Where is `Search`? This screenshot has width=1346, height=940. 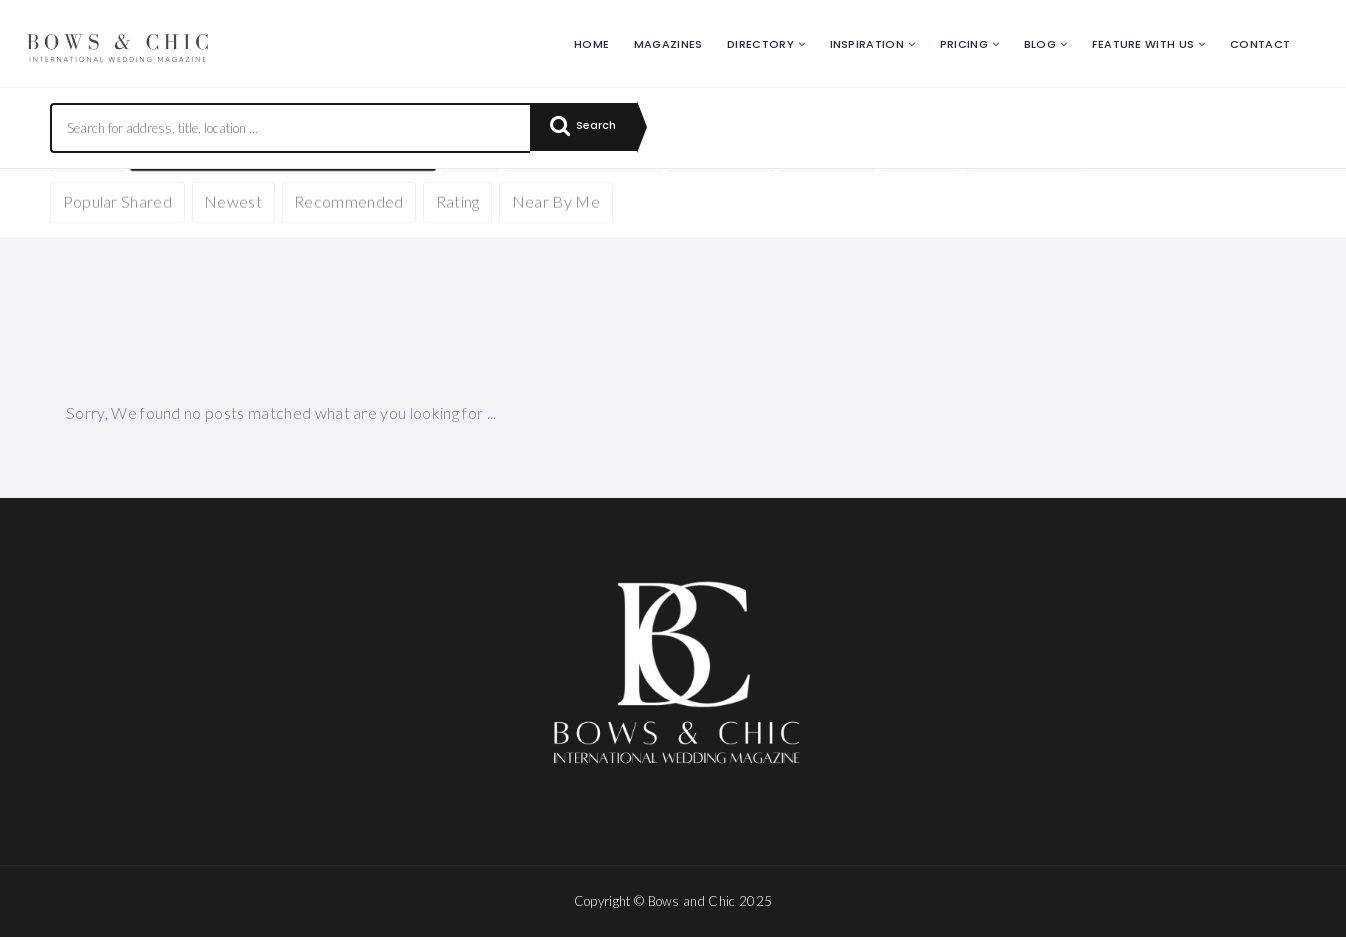
Search is located at coordinates (590, 128).